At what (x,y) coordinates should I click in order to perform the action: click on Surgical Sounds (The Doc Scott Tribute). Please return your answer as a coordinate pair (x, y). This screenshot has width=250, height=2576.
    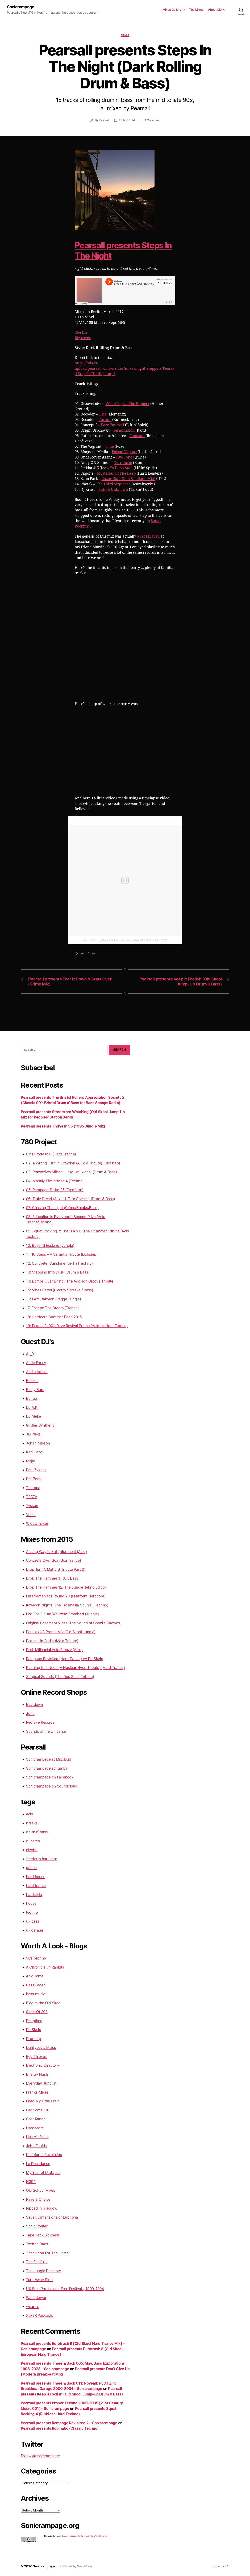
    Looking at the image, I should click on (60, 1676).